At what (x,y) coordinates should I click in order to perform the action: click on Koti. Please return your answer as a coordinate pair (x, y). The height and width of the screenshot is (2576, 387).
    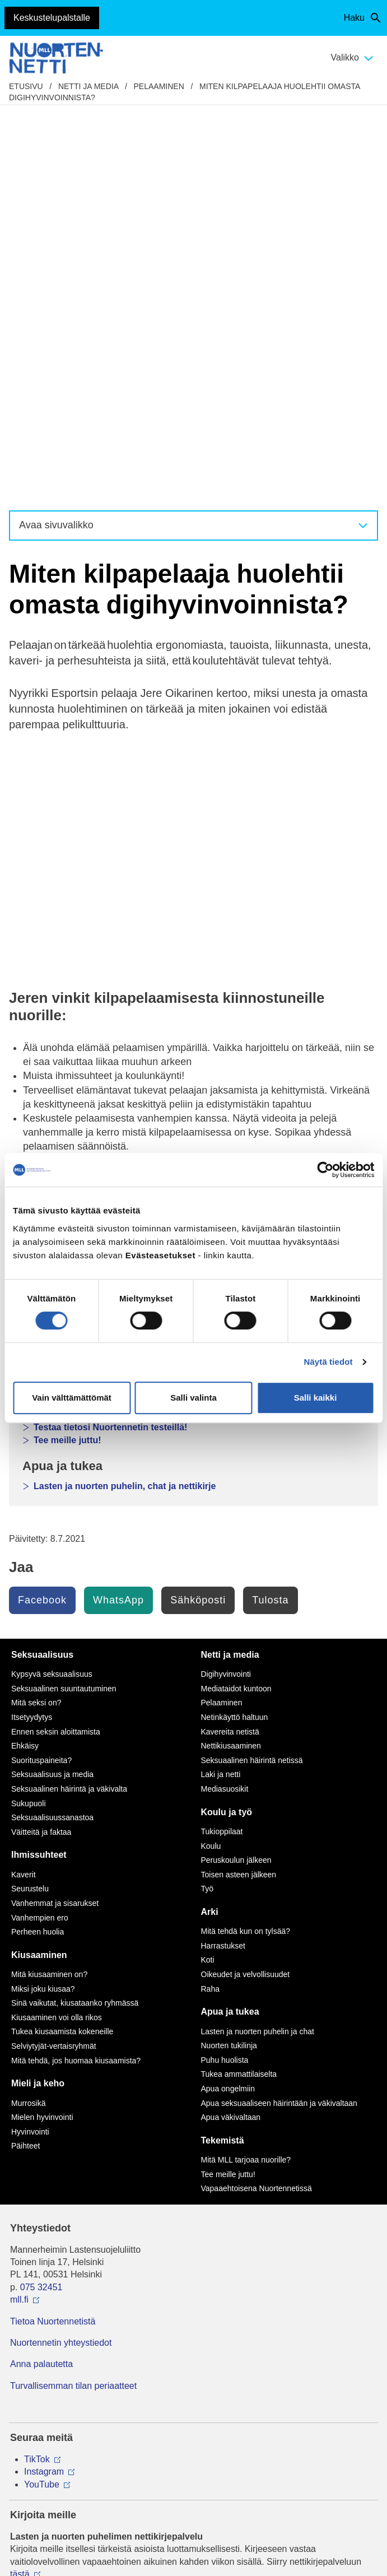
    Looking at the image, I should click on (208, 1572).